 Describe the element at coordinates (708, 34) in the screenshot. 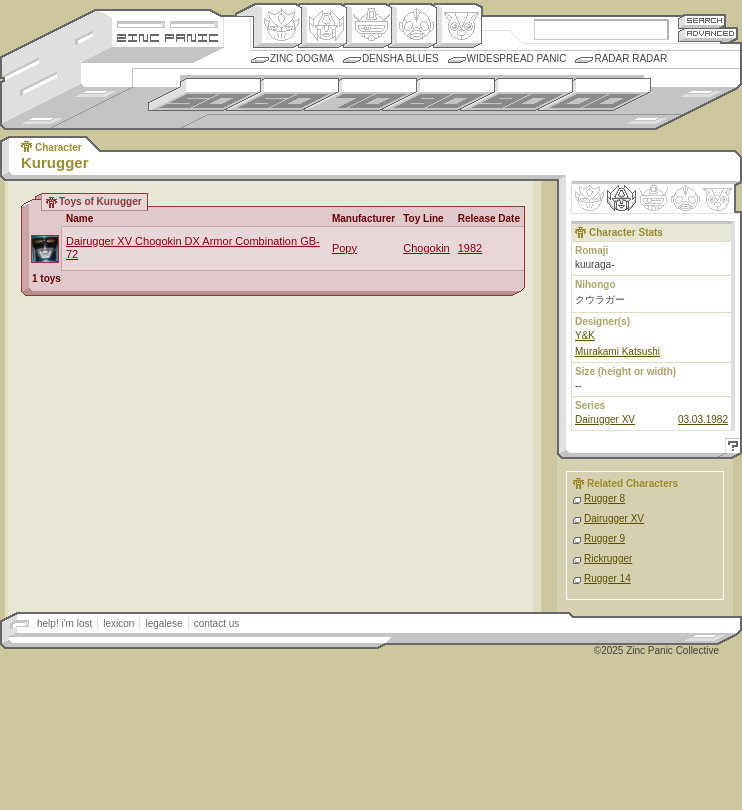

I see `Advanced Search` at that location.